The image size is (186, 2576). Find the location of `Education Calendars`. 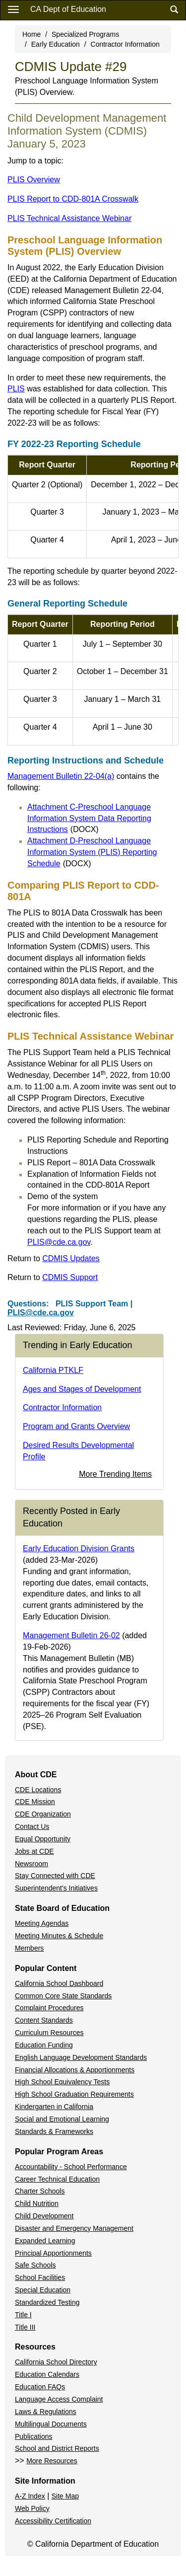

Education Calendars is located at coordinates (47, 2374).